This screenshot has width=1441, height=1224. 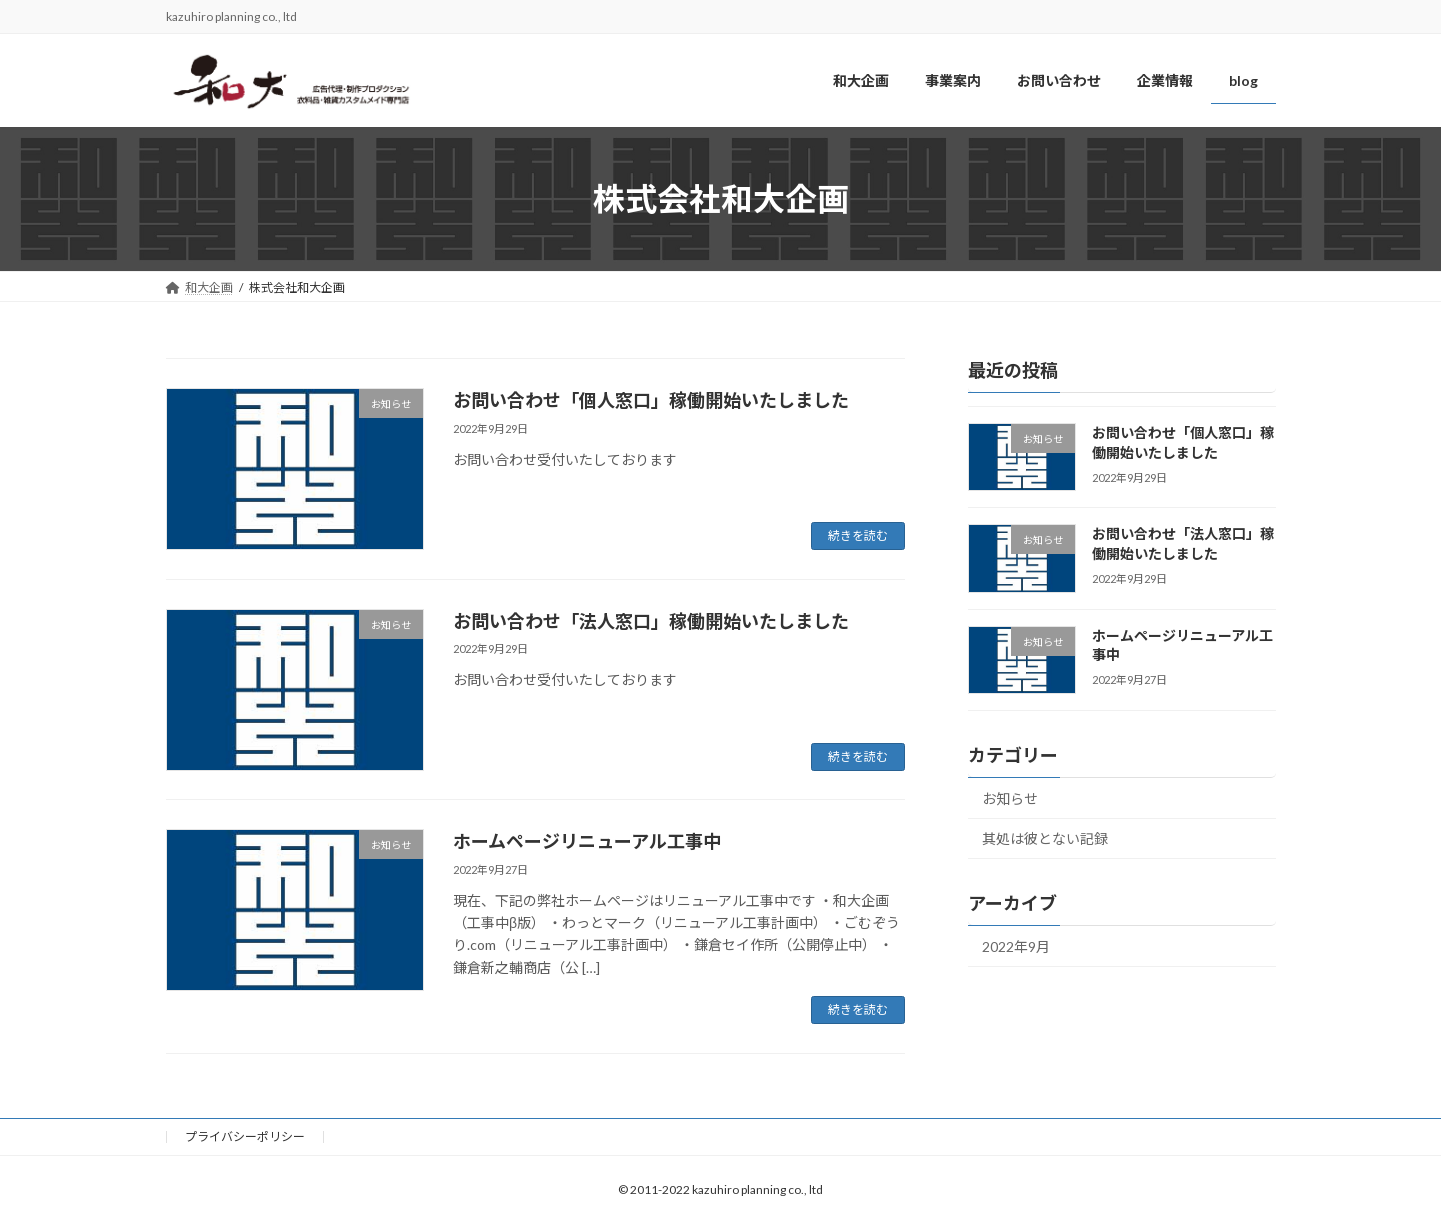 What do you see at coordinates (1016, 947) in the screenshot?
I see `2022年9月` at bounding box center [1016, 947].